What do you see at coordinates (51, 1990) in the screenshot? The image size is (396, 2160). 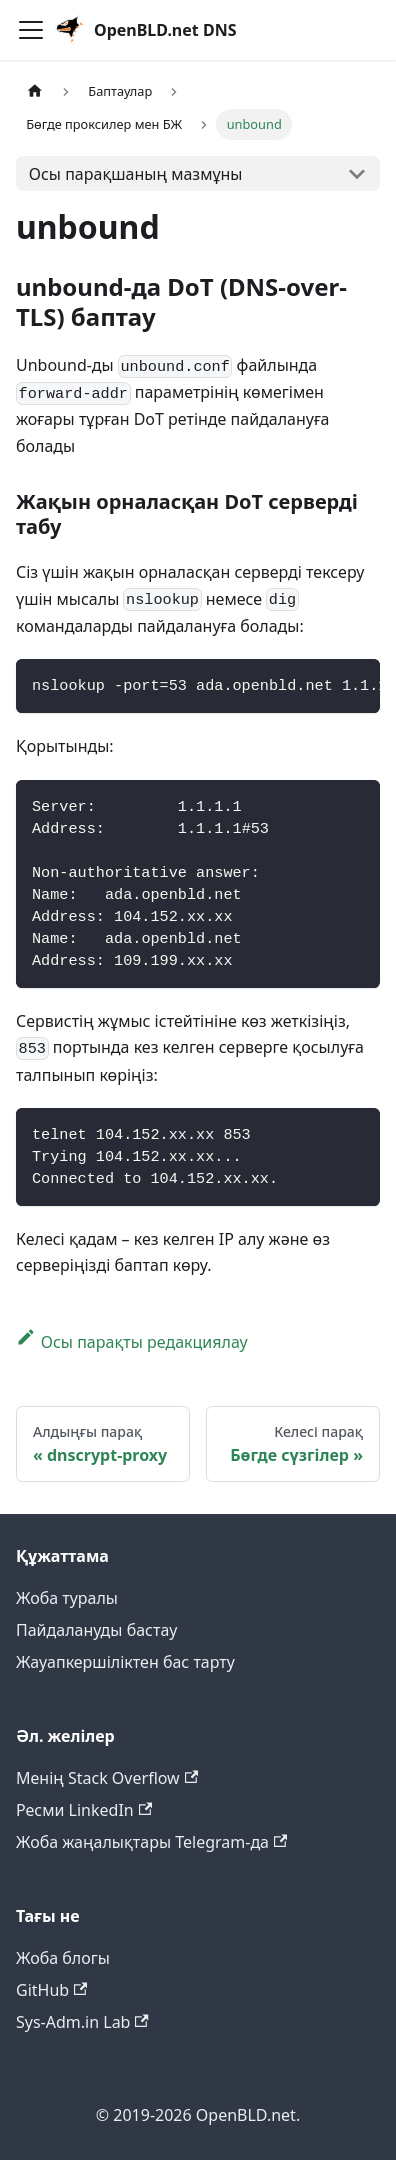 I see `GitHub` at bounding box center [51, 1990].